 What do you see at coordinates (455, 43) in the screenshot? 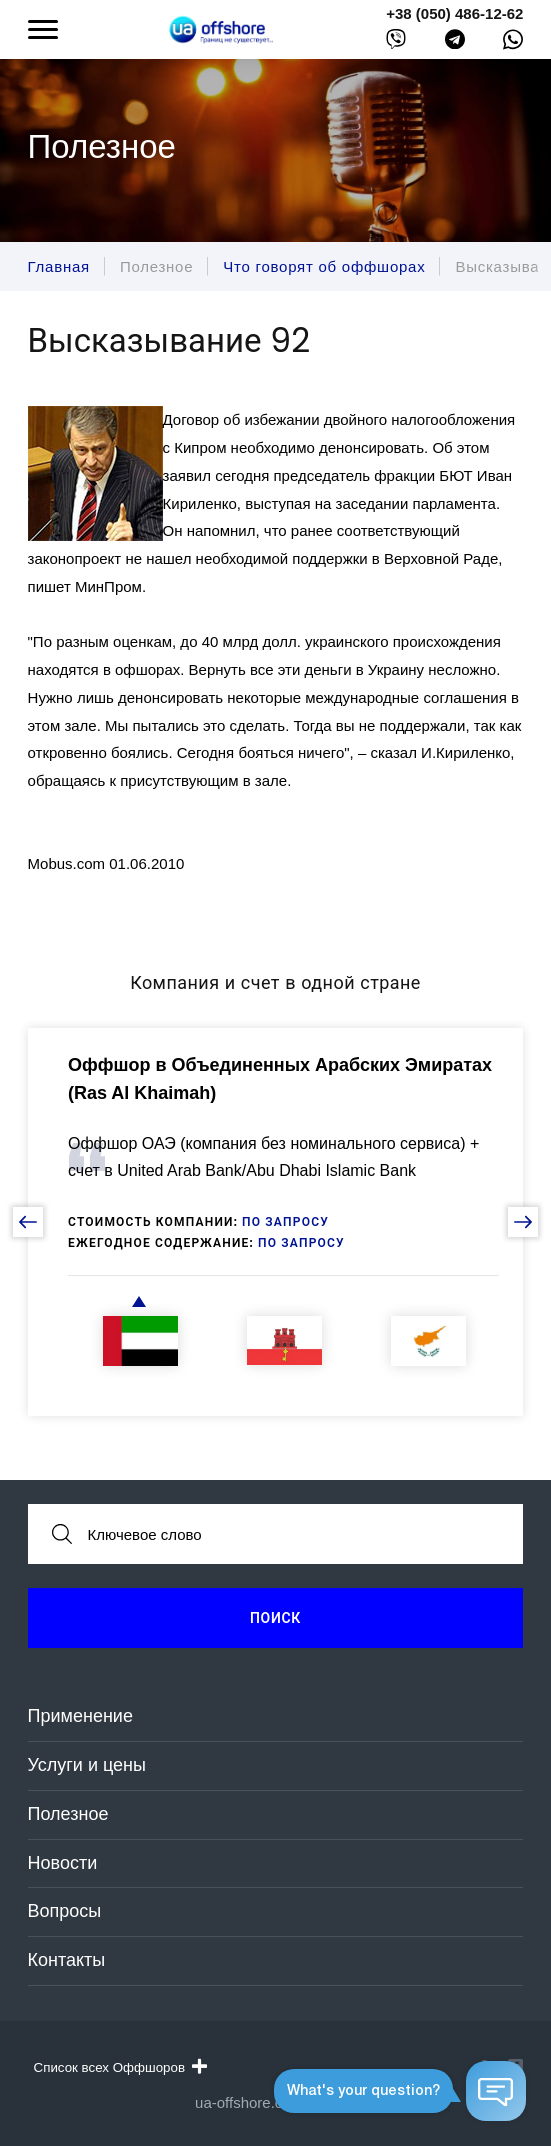
I see `[telegram]` at bounding box center [455, 43].